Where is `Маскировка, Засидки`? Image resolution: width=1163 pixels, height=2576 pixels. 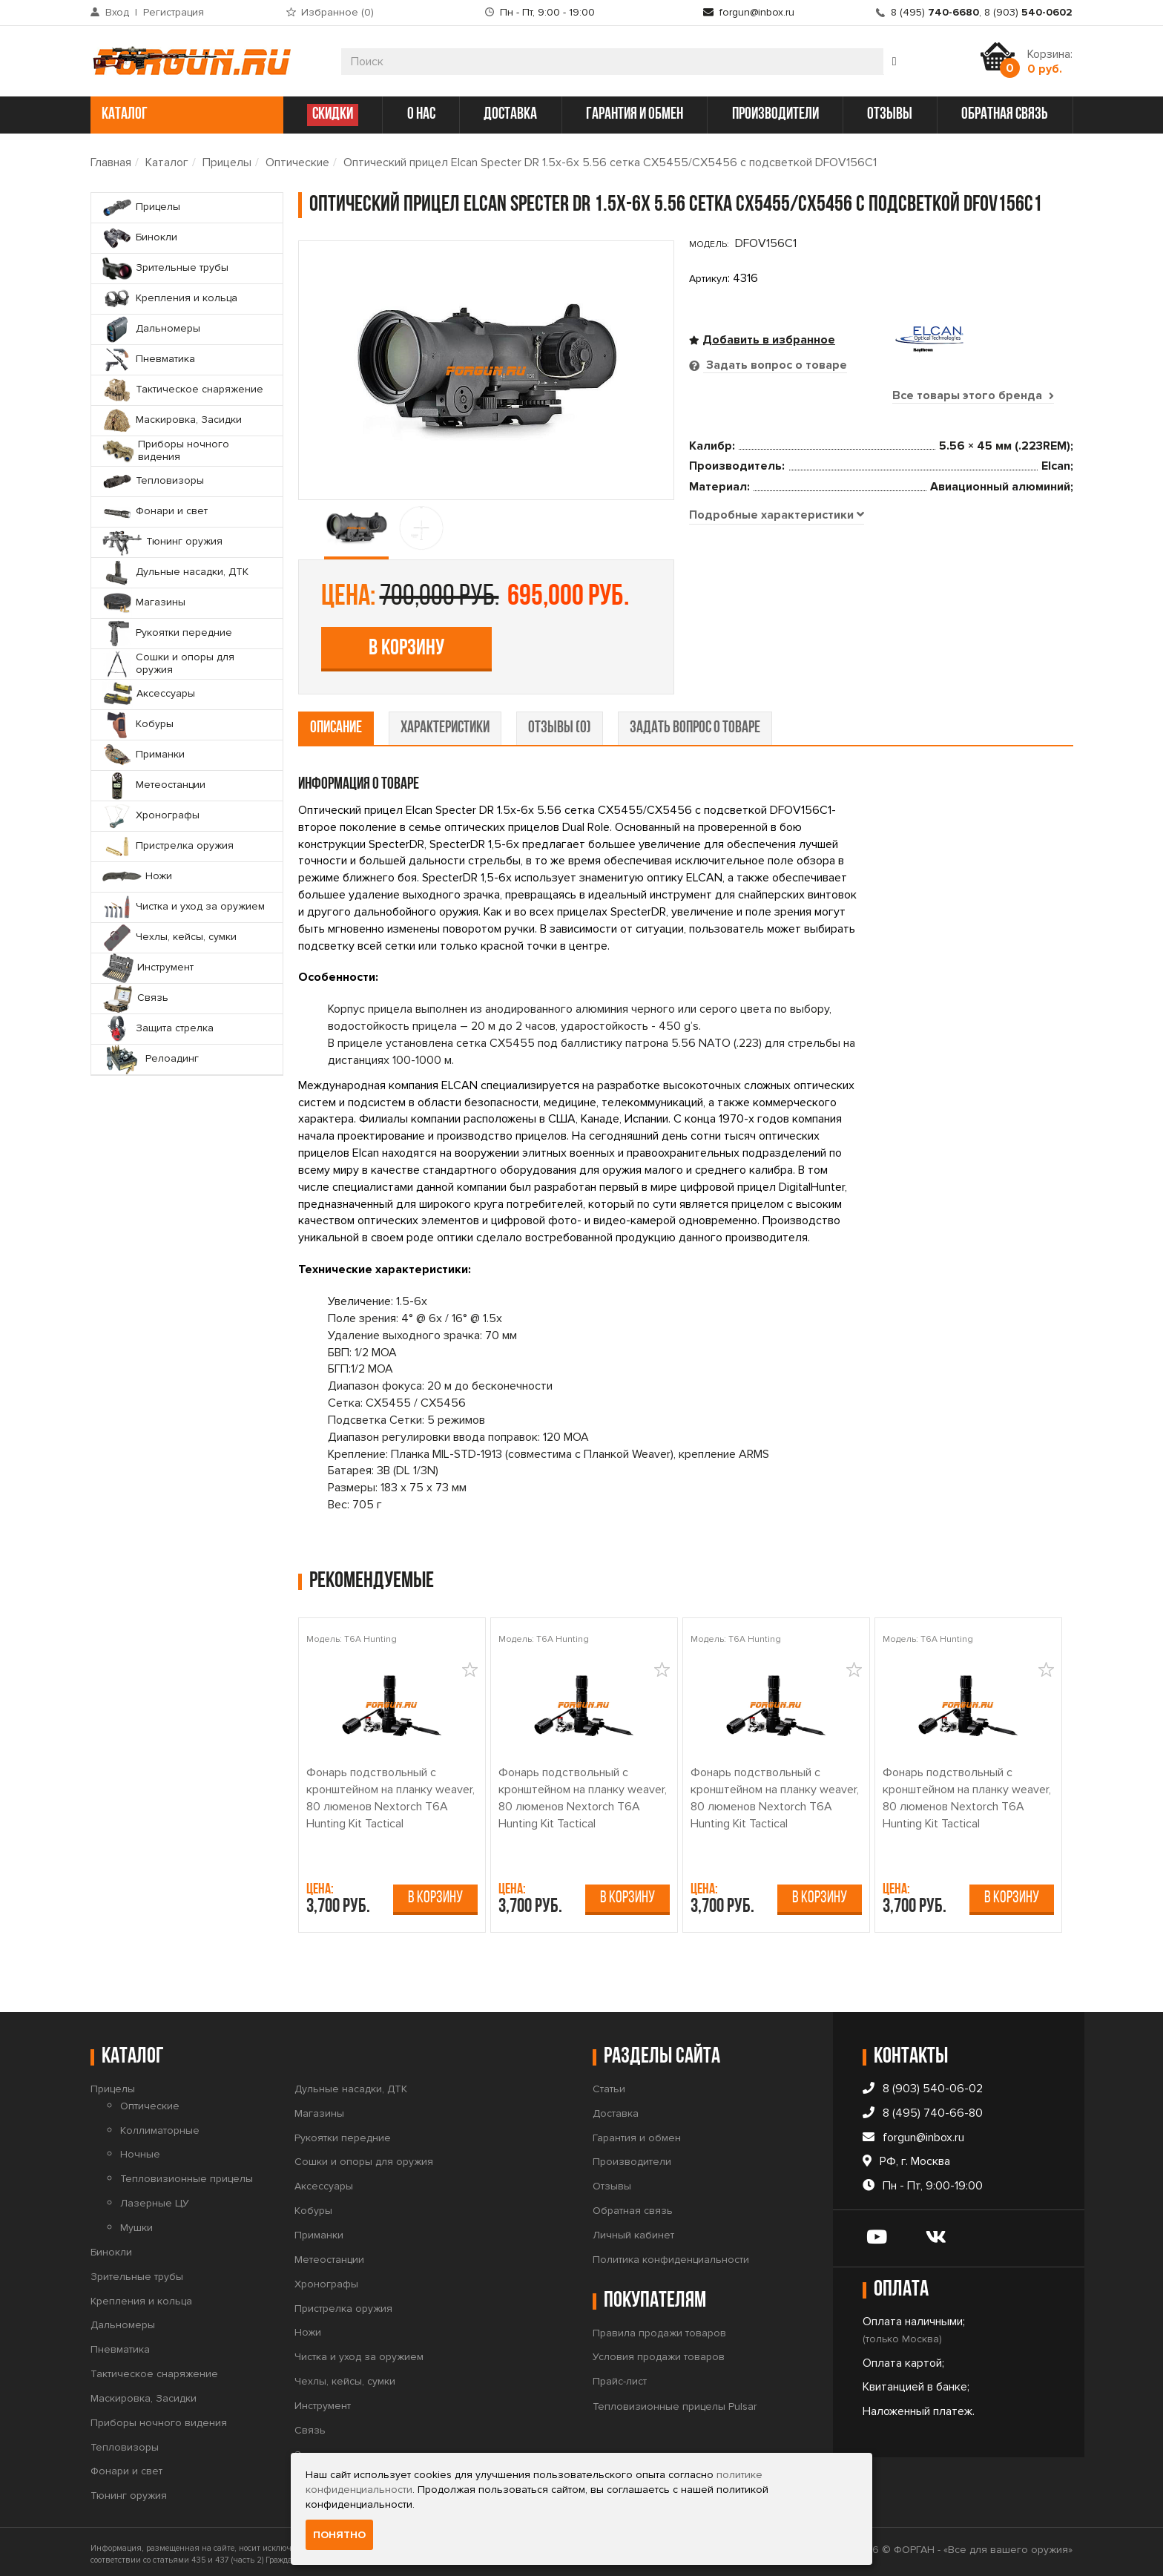
Маскировка, Засидки is located at coordinates (143, 2393).